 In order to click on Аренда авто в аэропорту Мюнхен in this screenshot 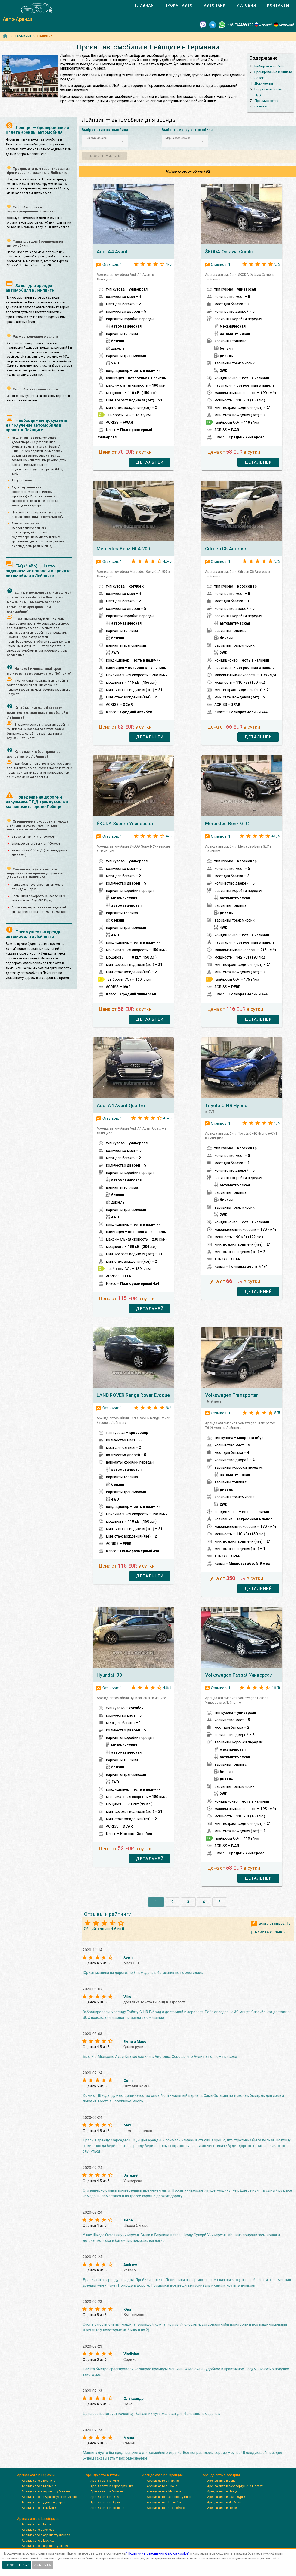, I will do `click(46, 2491)`.